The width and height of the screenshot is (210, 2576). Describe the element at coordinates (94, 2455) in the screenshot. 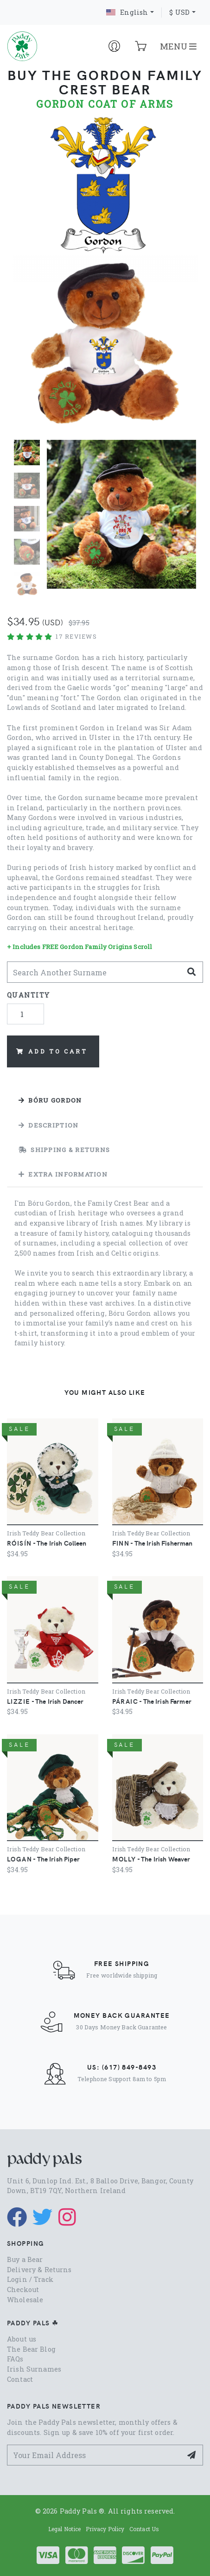

I see `[Your Email Address]` at that location.